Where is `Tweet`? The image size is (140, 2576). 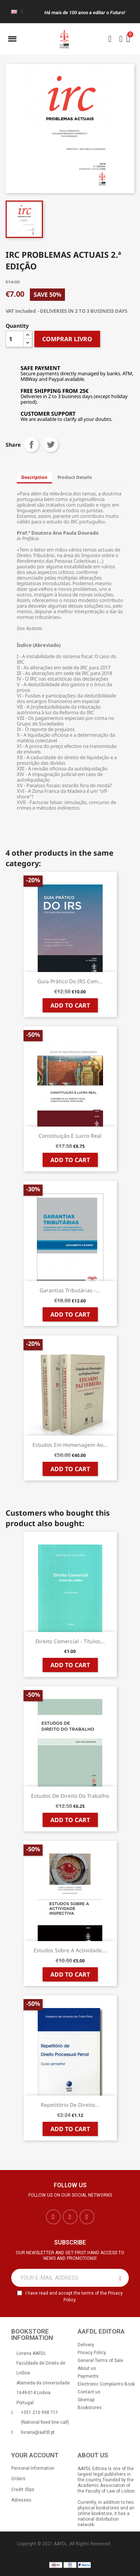
Tweet is located at coordinates (50, 444).